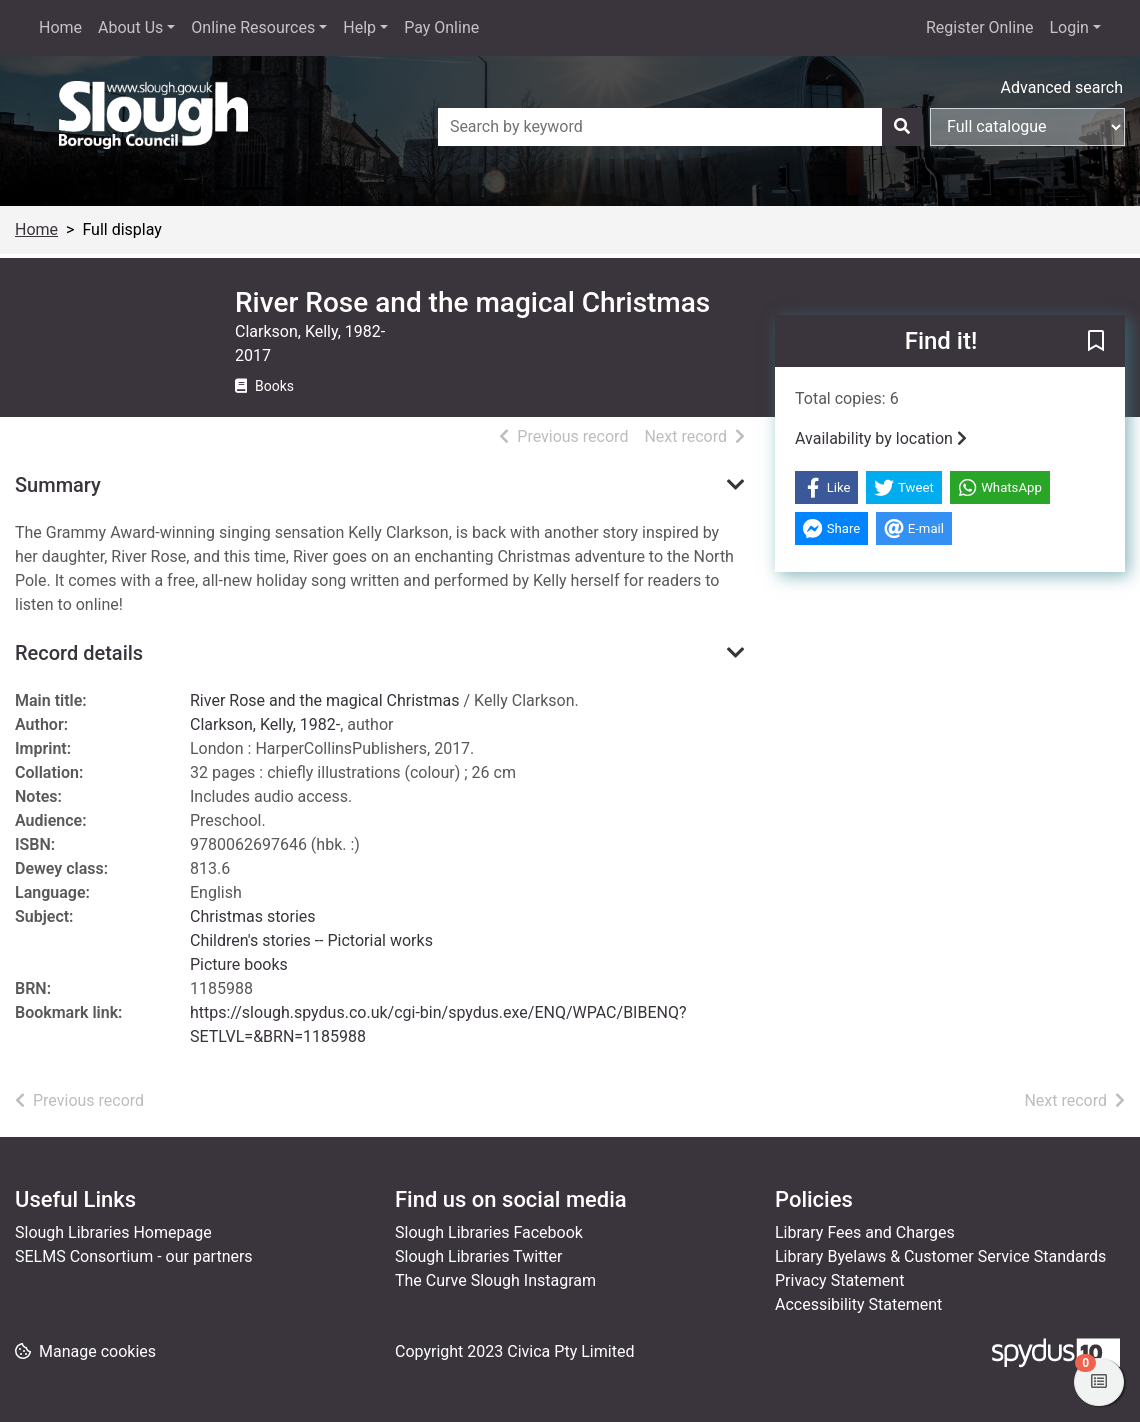 The height and width of the screenshot is (1422, 1140). I want to click on [button], so click(1096, 342).